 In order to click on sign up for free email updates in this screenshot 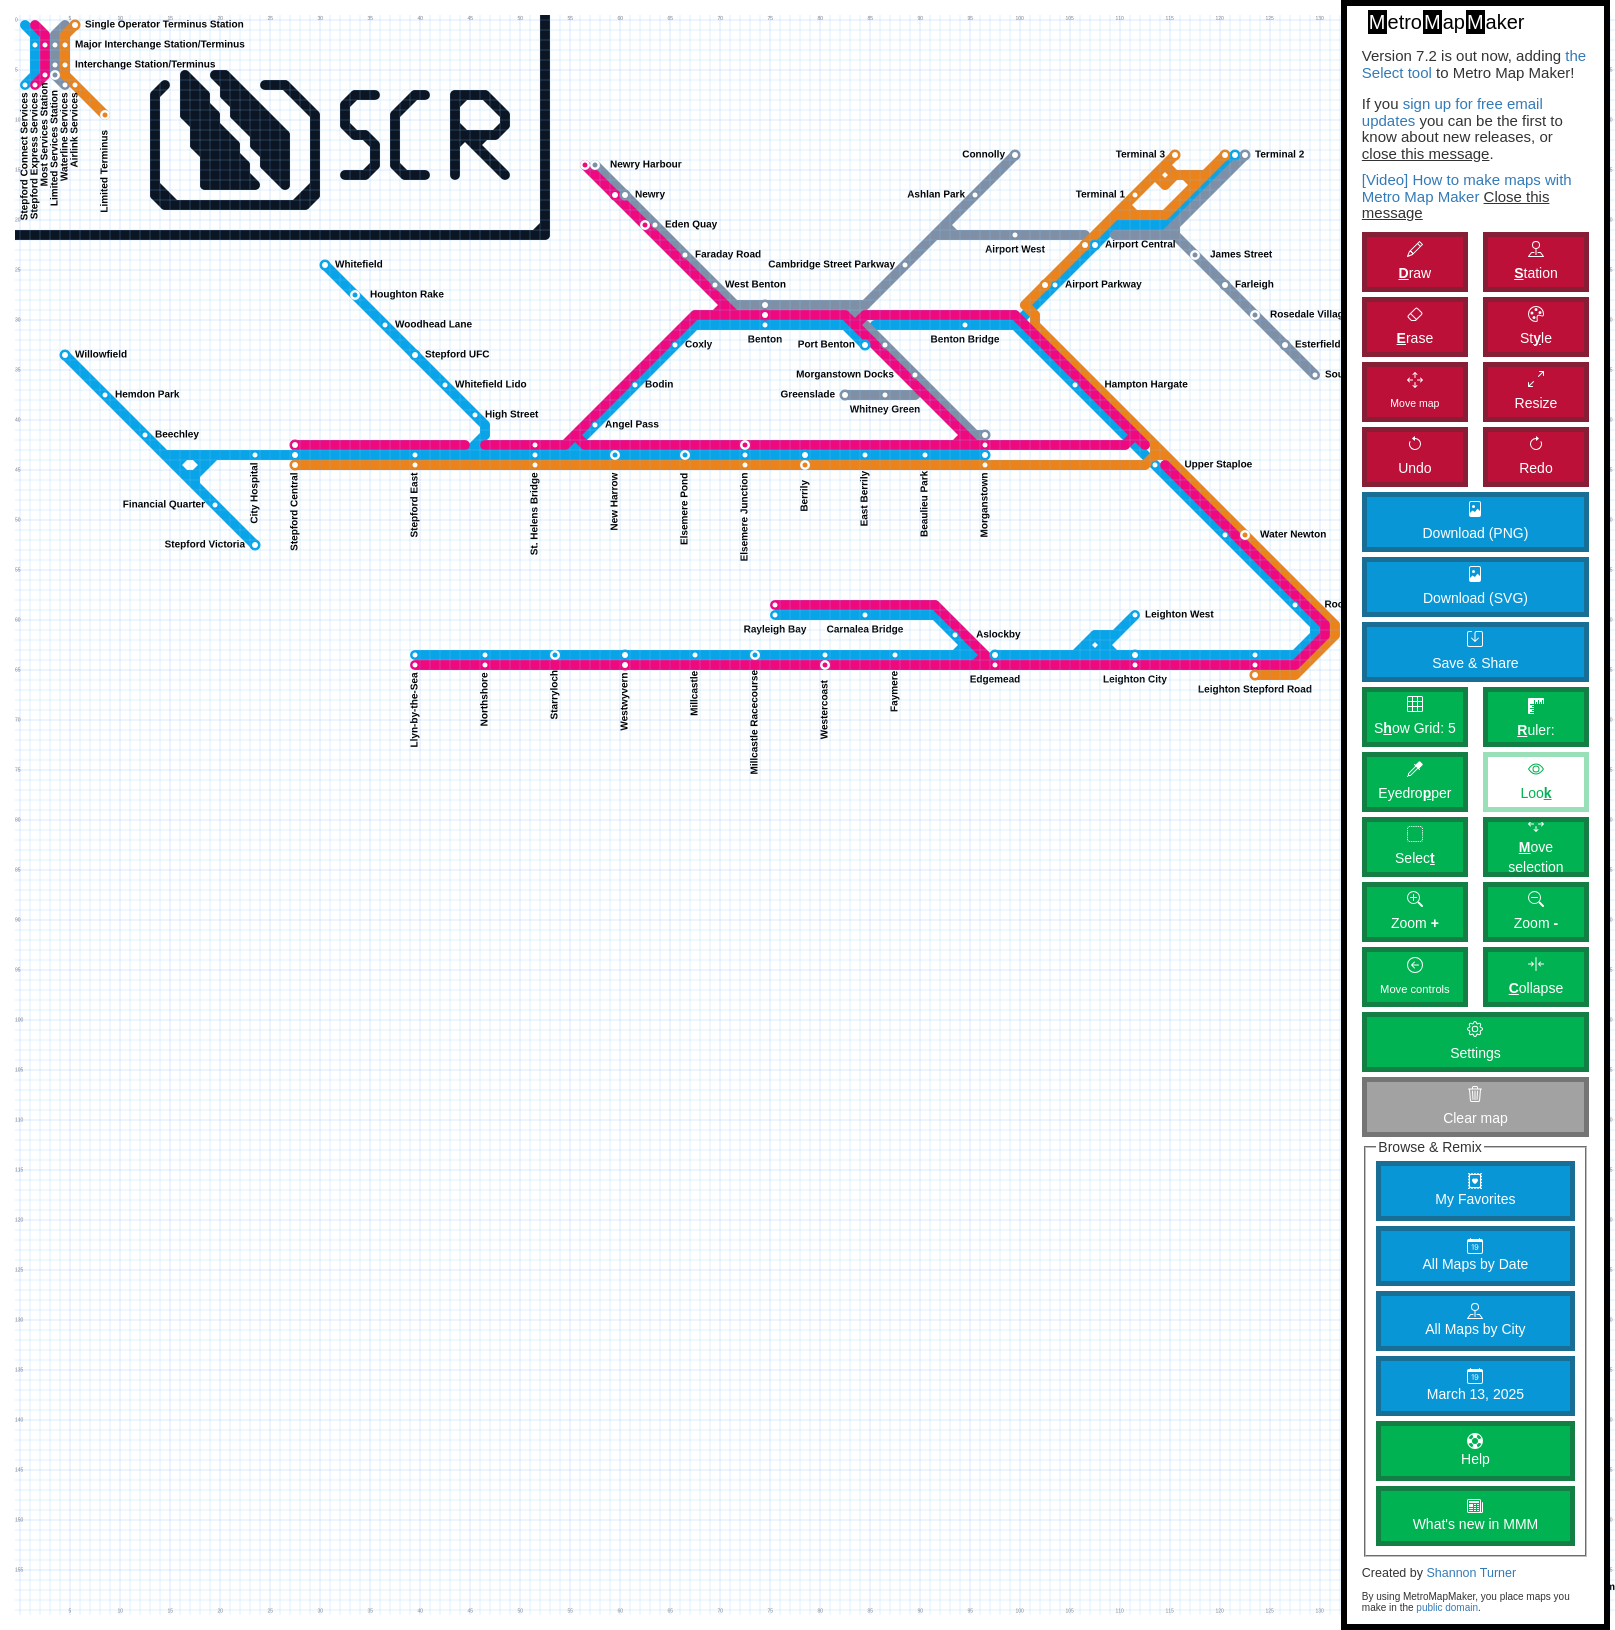, I will do `click(1452, 112)`.